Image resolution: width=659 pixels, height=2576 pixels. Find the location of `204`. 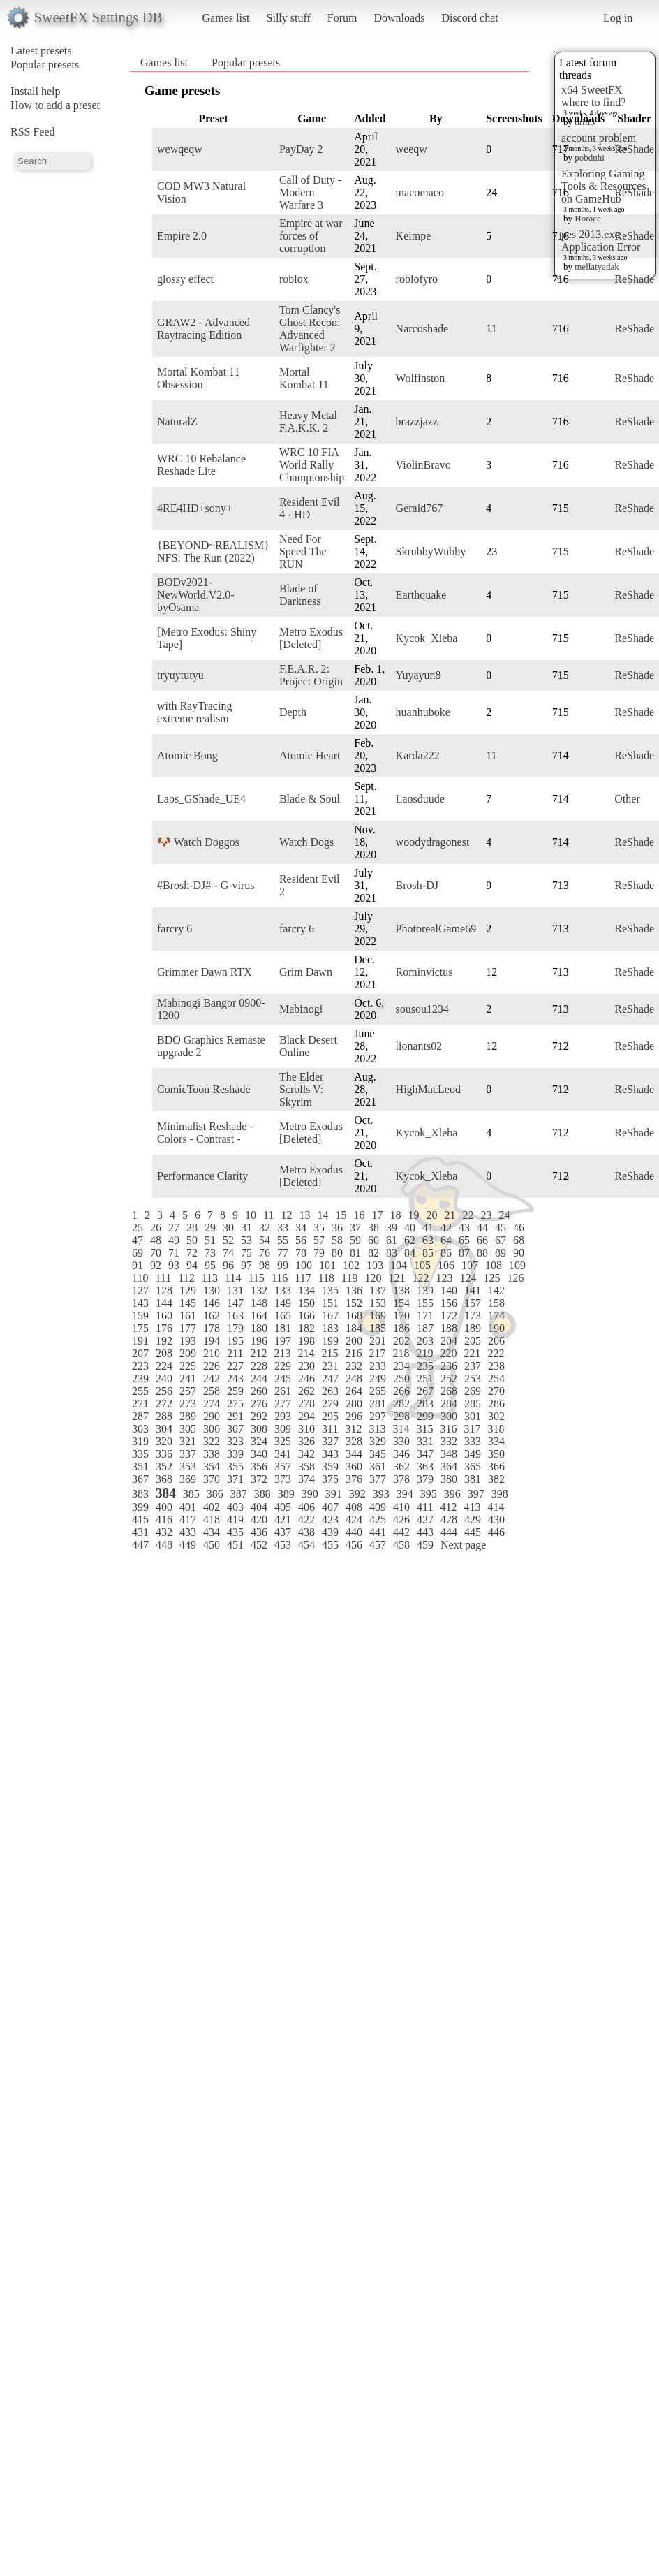

204 is located at coordinates (448, 1341).